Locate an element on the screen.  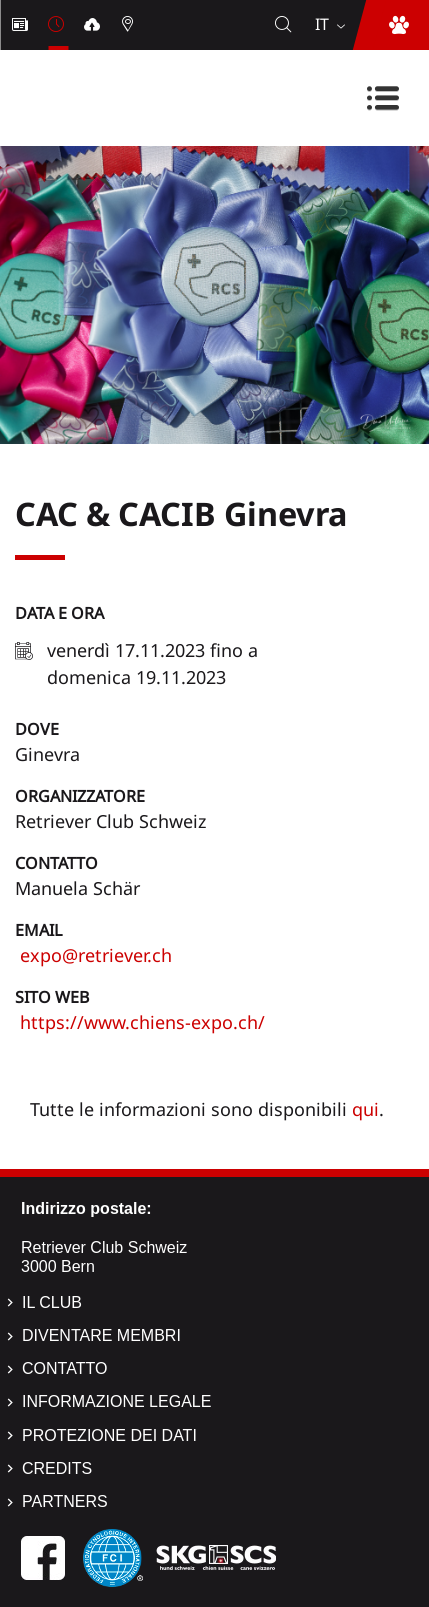
expo@retriever.ch is located at coordinates (93, 955).